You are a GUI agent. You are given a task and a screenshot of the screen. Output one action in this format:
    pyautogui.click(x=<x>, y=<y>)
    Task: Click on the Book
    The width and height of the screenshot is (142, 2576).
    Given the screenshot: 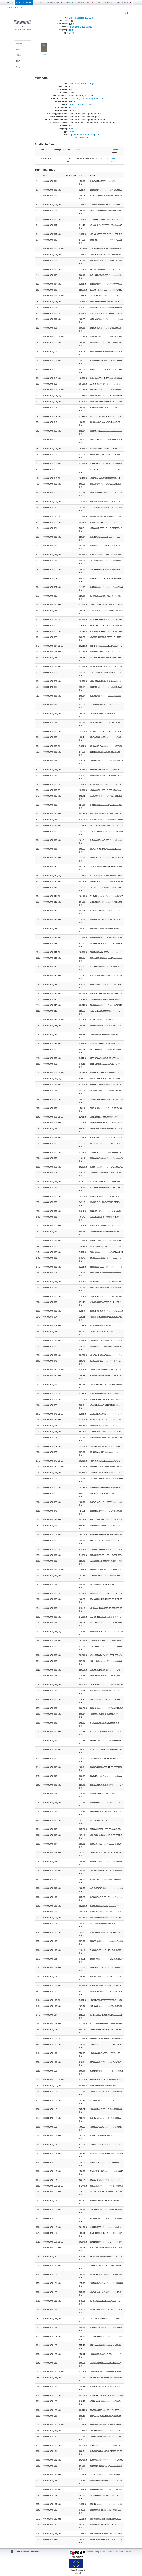 What is the action you would take?
    pyautogui.click(x=71, y=33)
    